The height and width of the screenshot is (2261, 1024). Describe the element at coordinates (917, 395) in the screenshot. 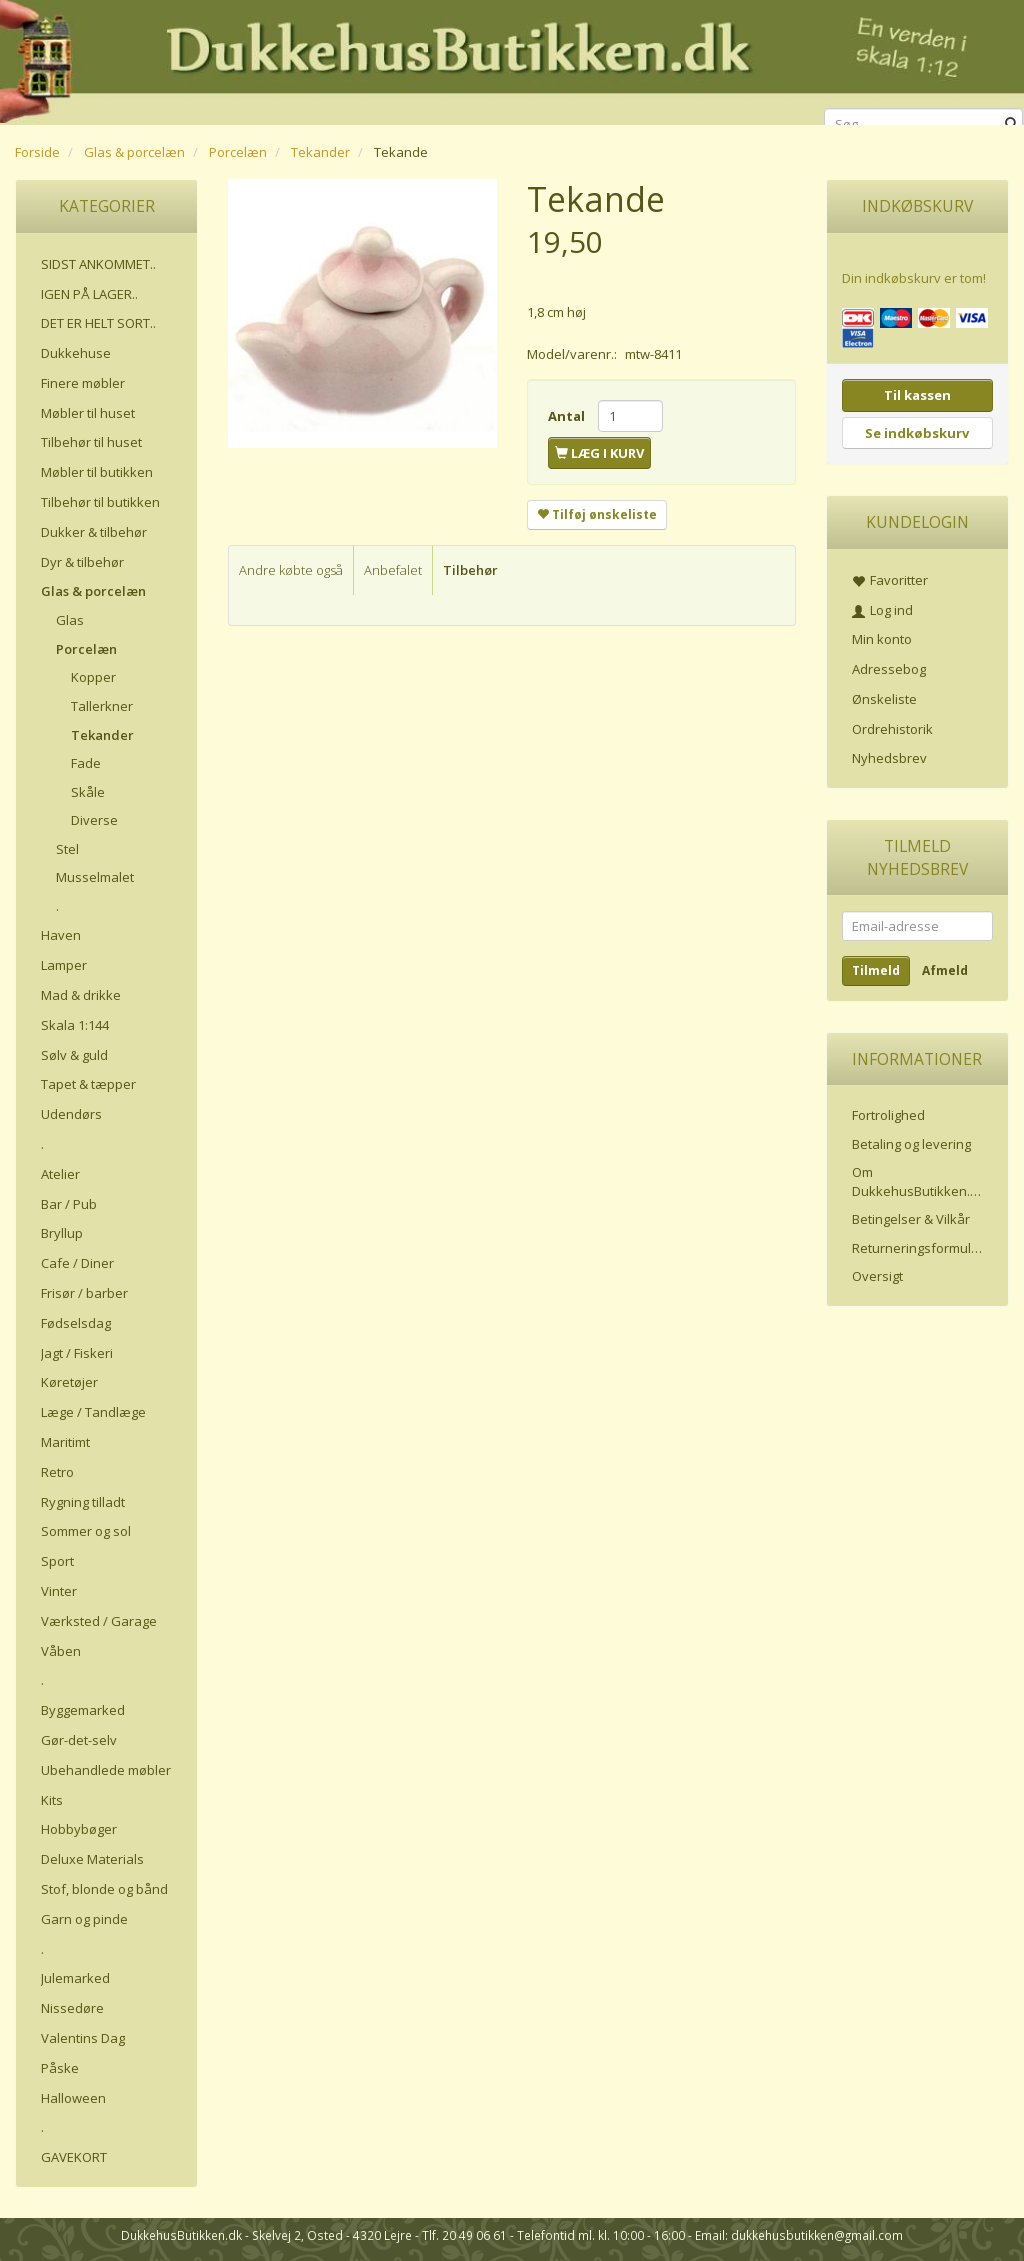

I see `Til kassen` at that location.